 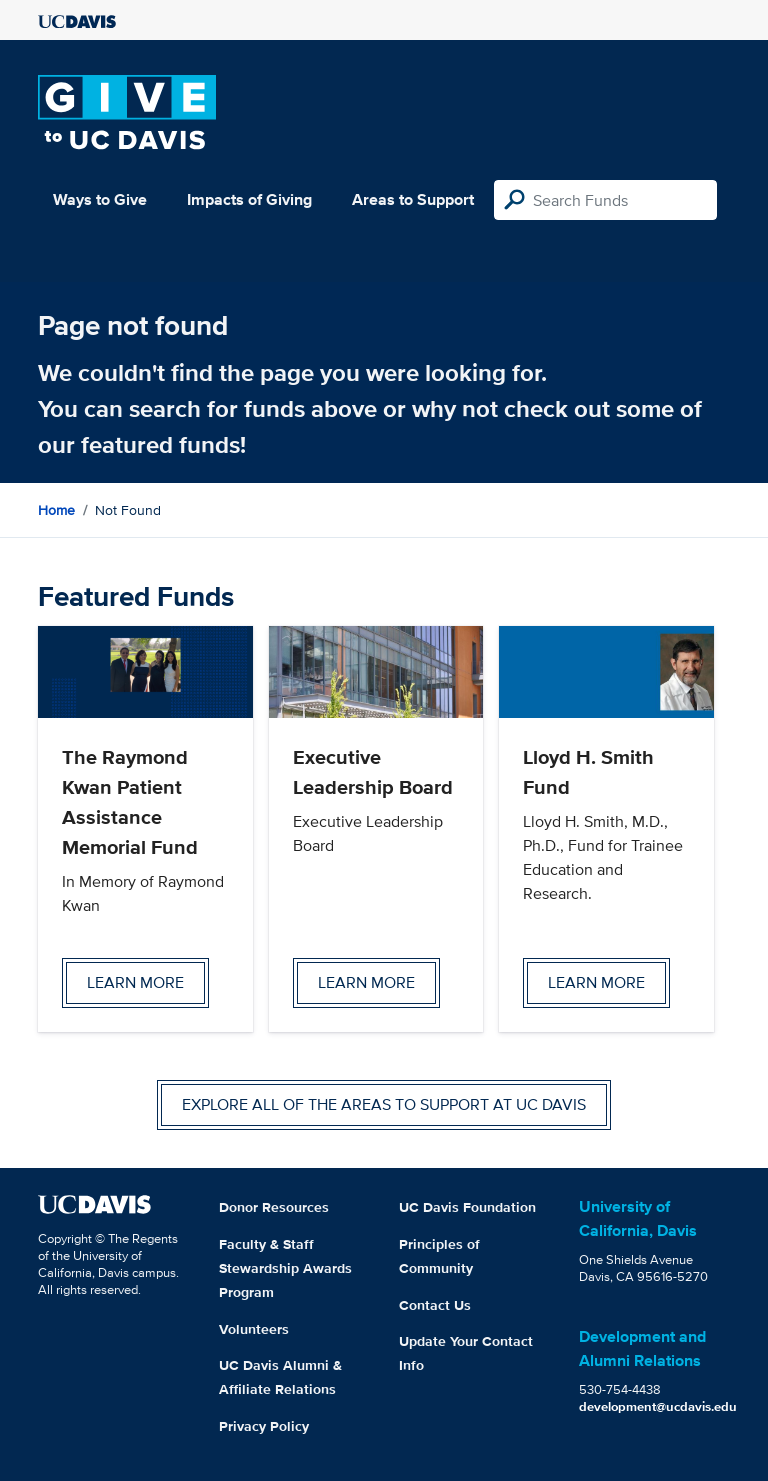 I want to click on Impacts of Giving, so click(x=249, y=199).